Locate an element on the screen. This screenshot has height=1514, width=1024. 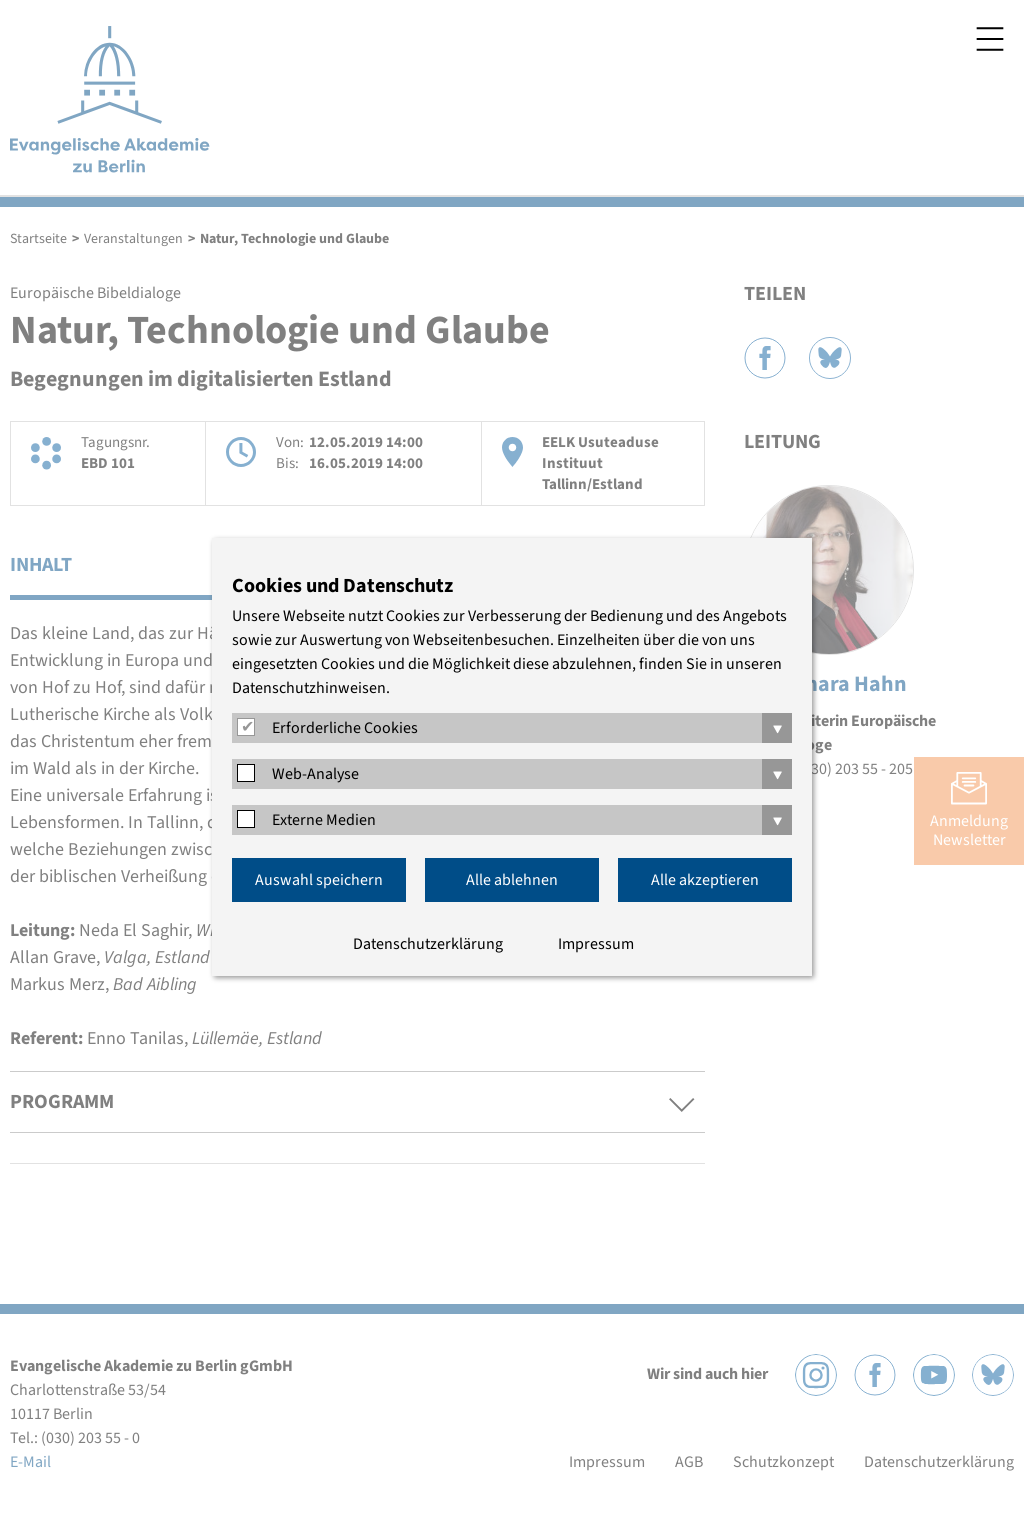
Menü is located at coordinates (990, 39).